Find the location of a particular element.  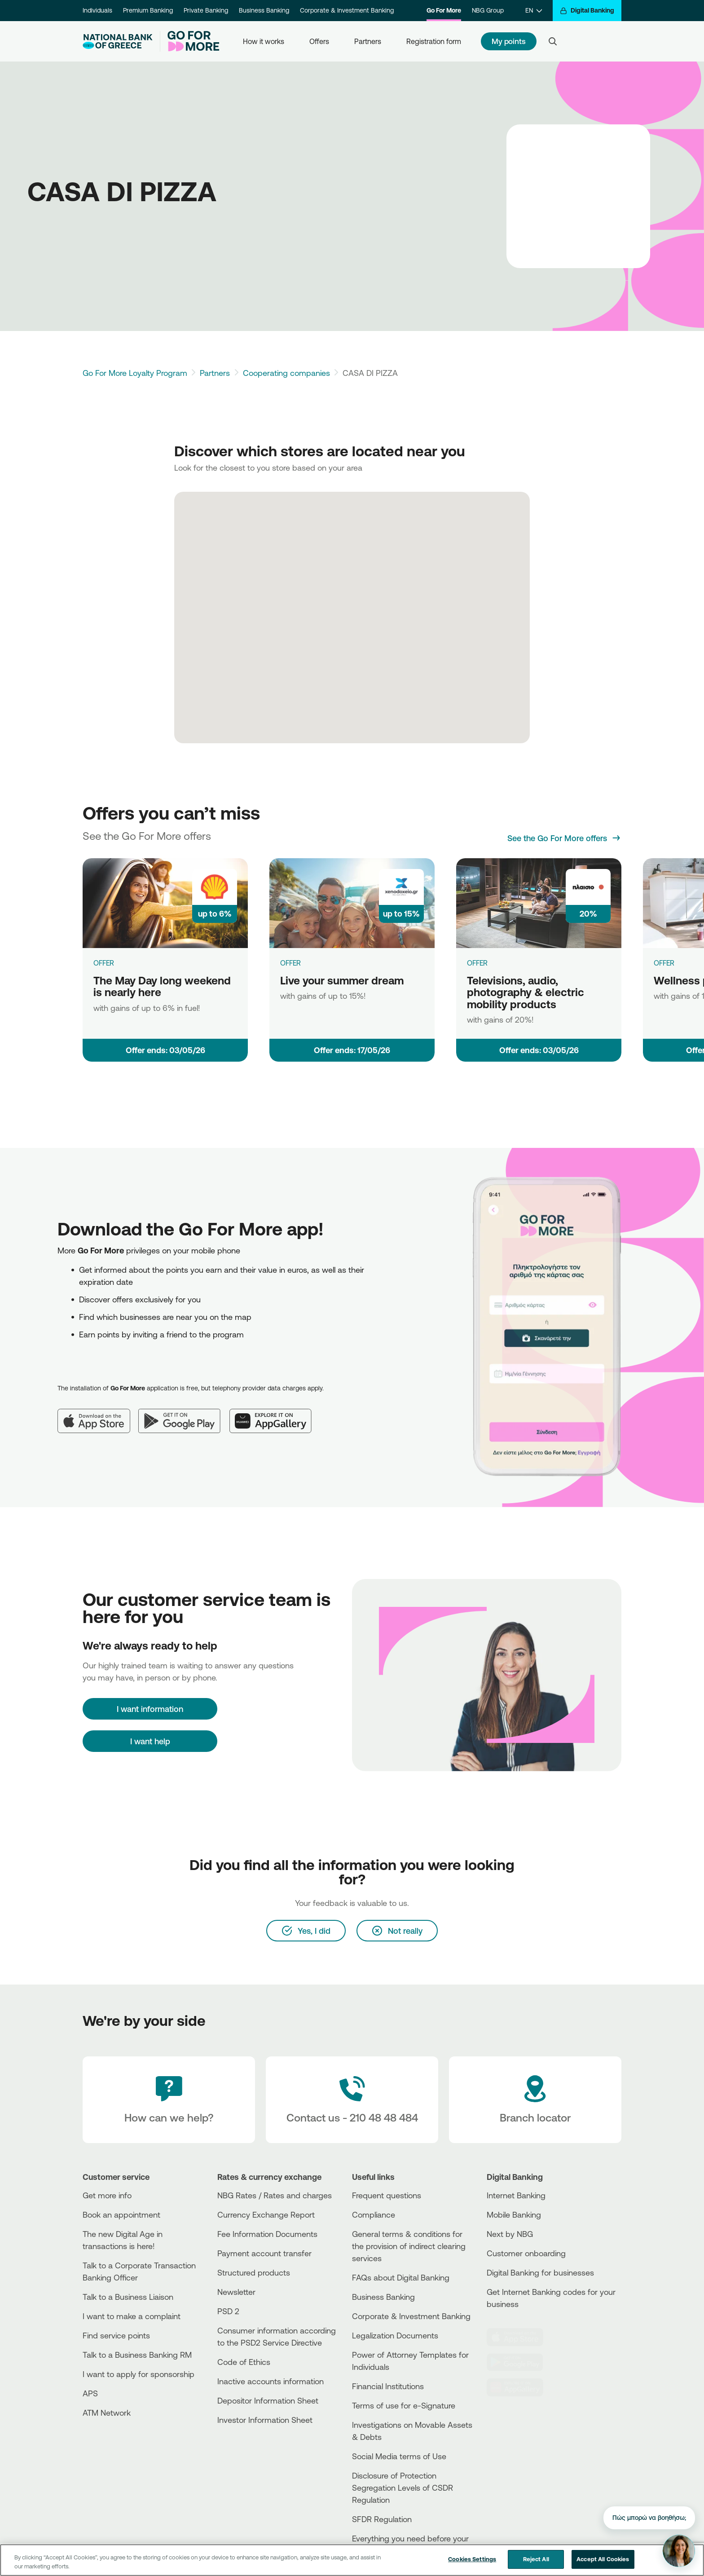

Legalization Documents is located at coordinates (395, 2335).